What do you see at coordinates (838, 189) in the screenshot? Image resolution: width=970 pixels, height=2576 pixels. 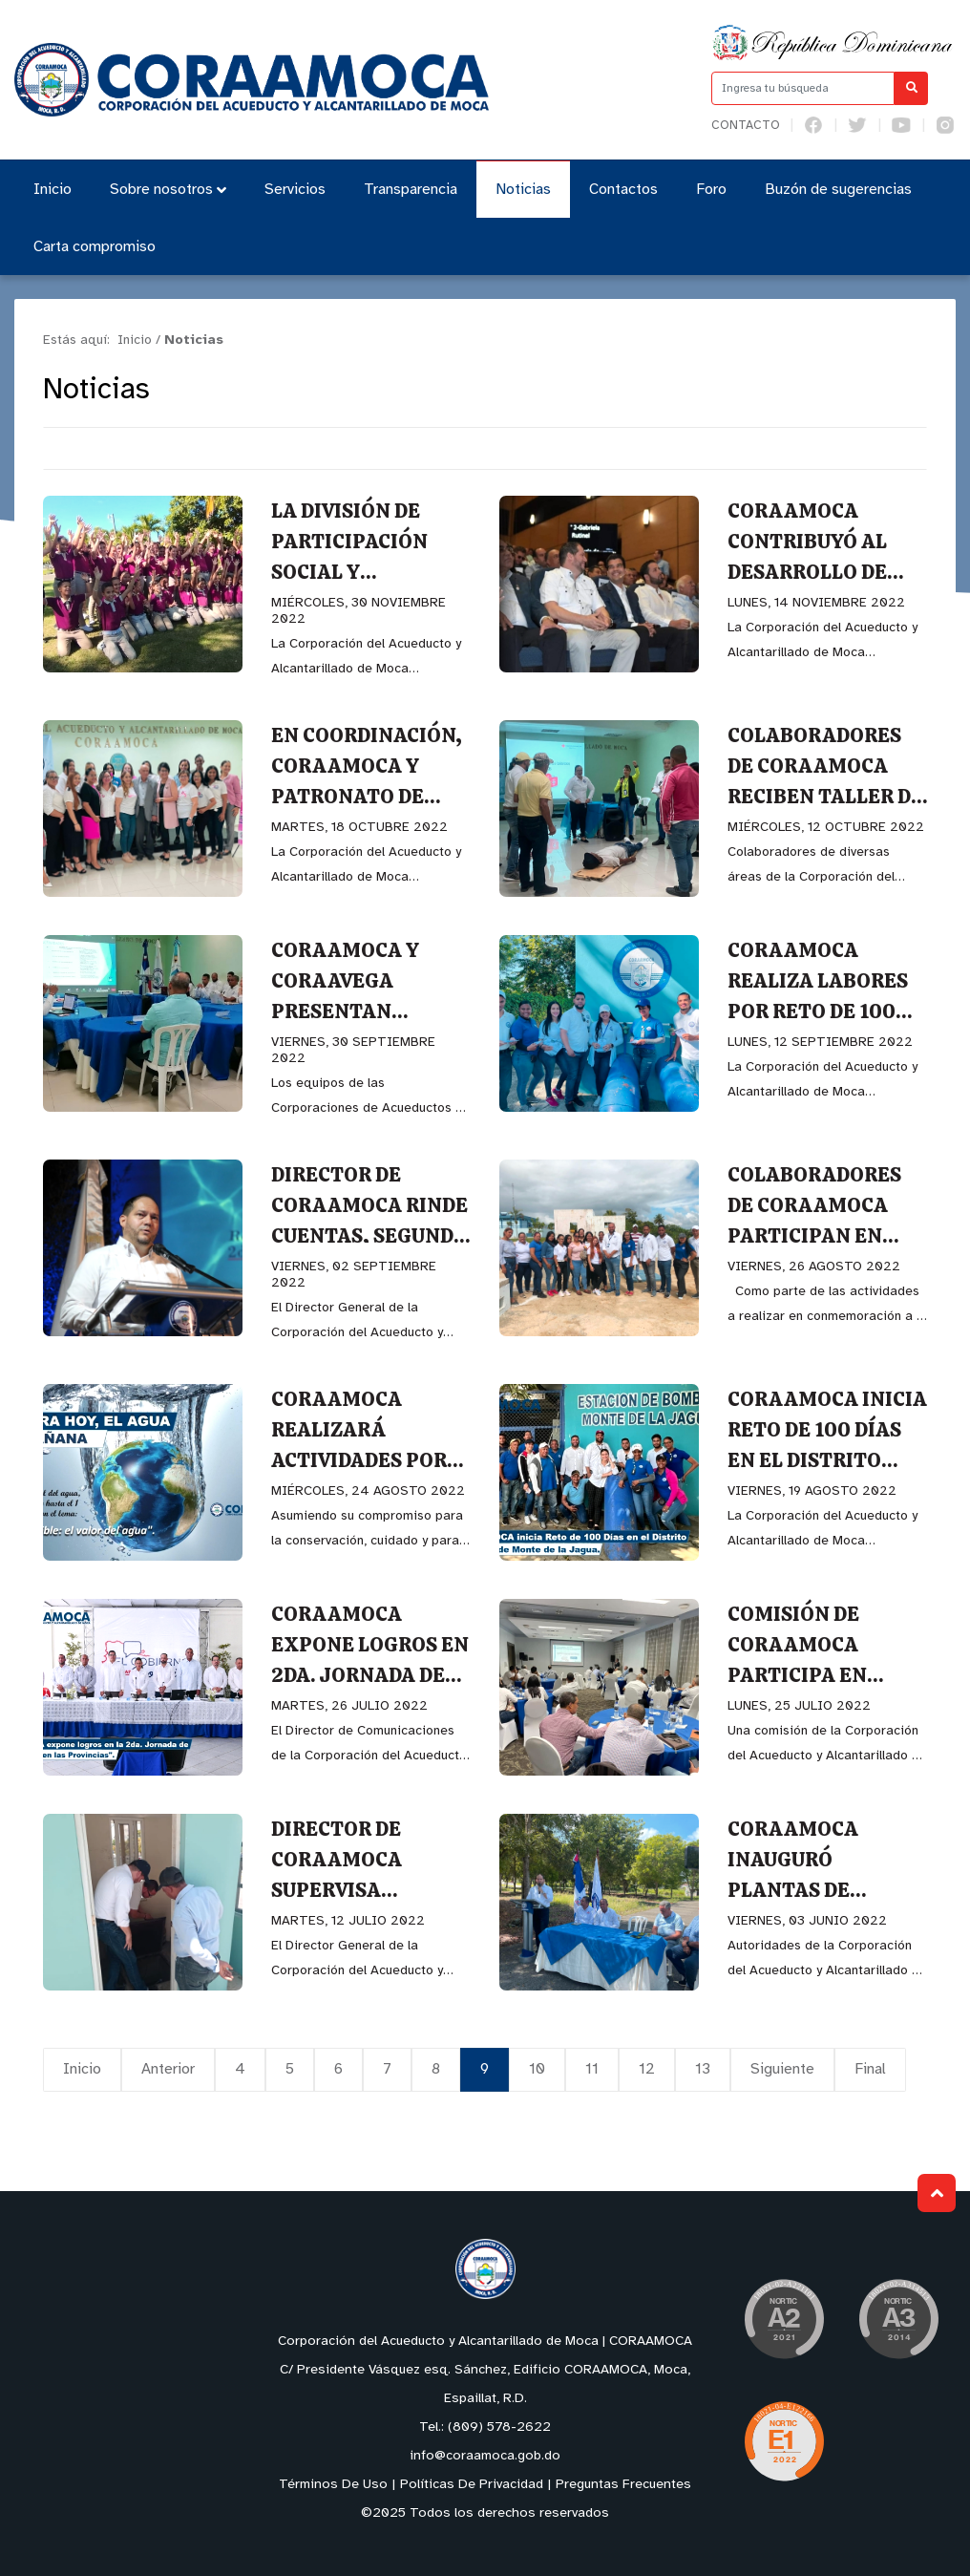 I see `Buzón de sugerencias` at bounding box center [838, 189].